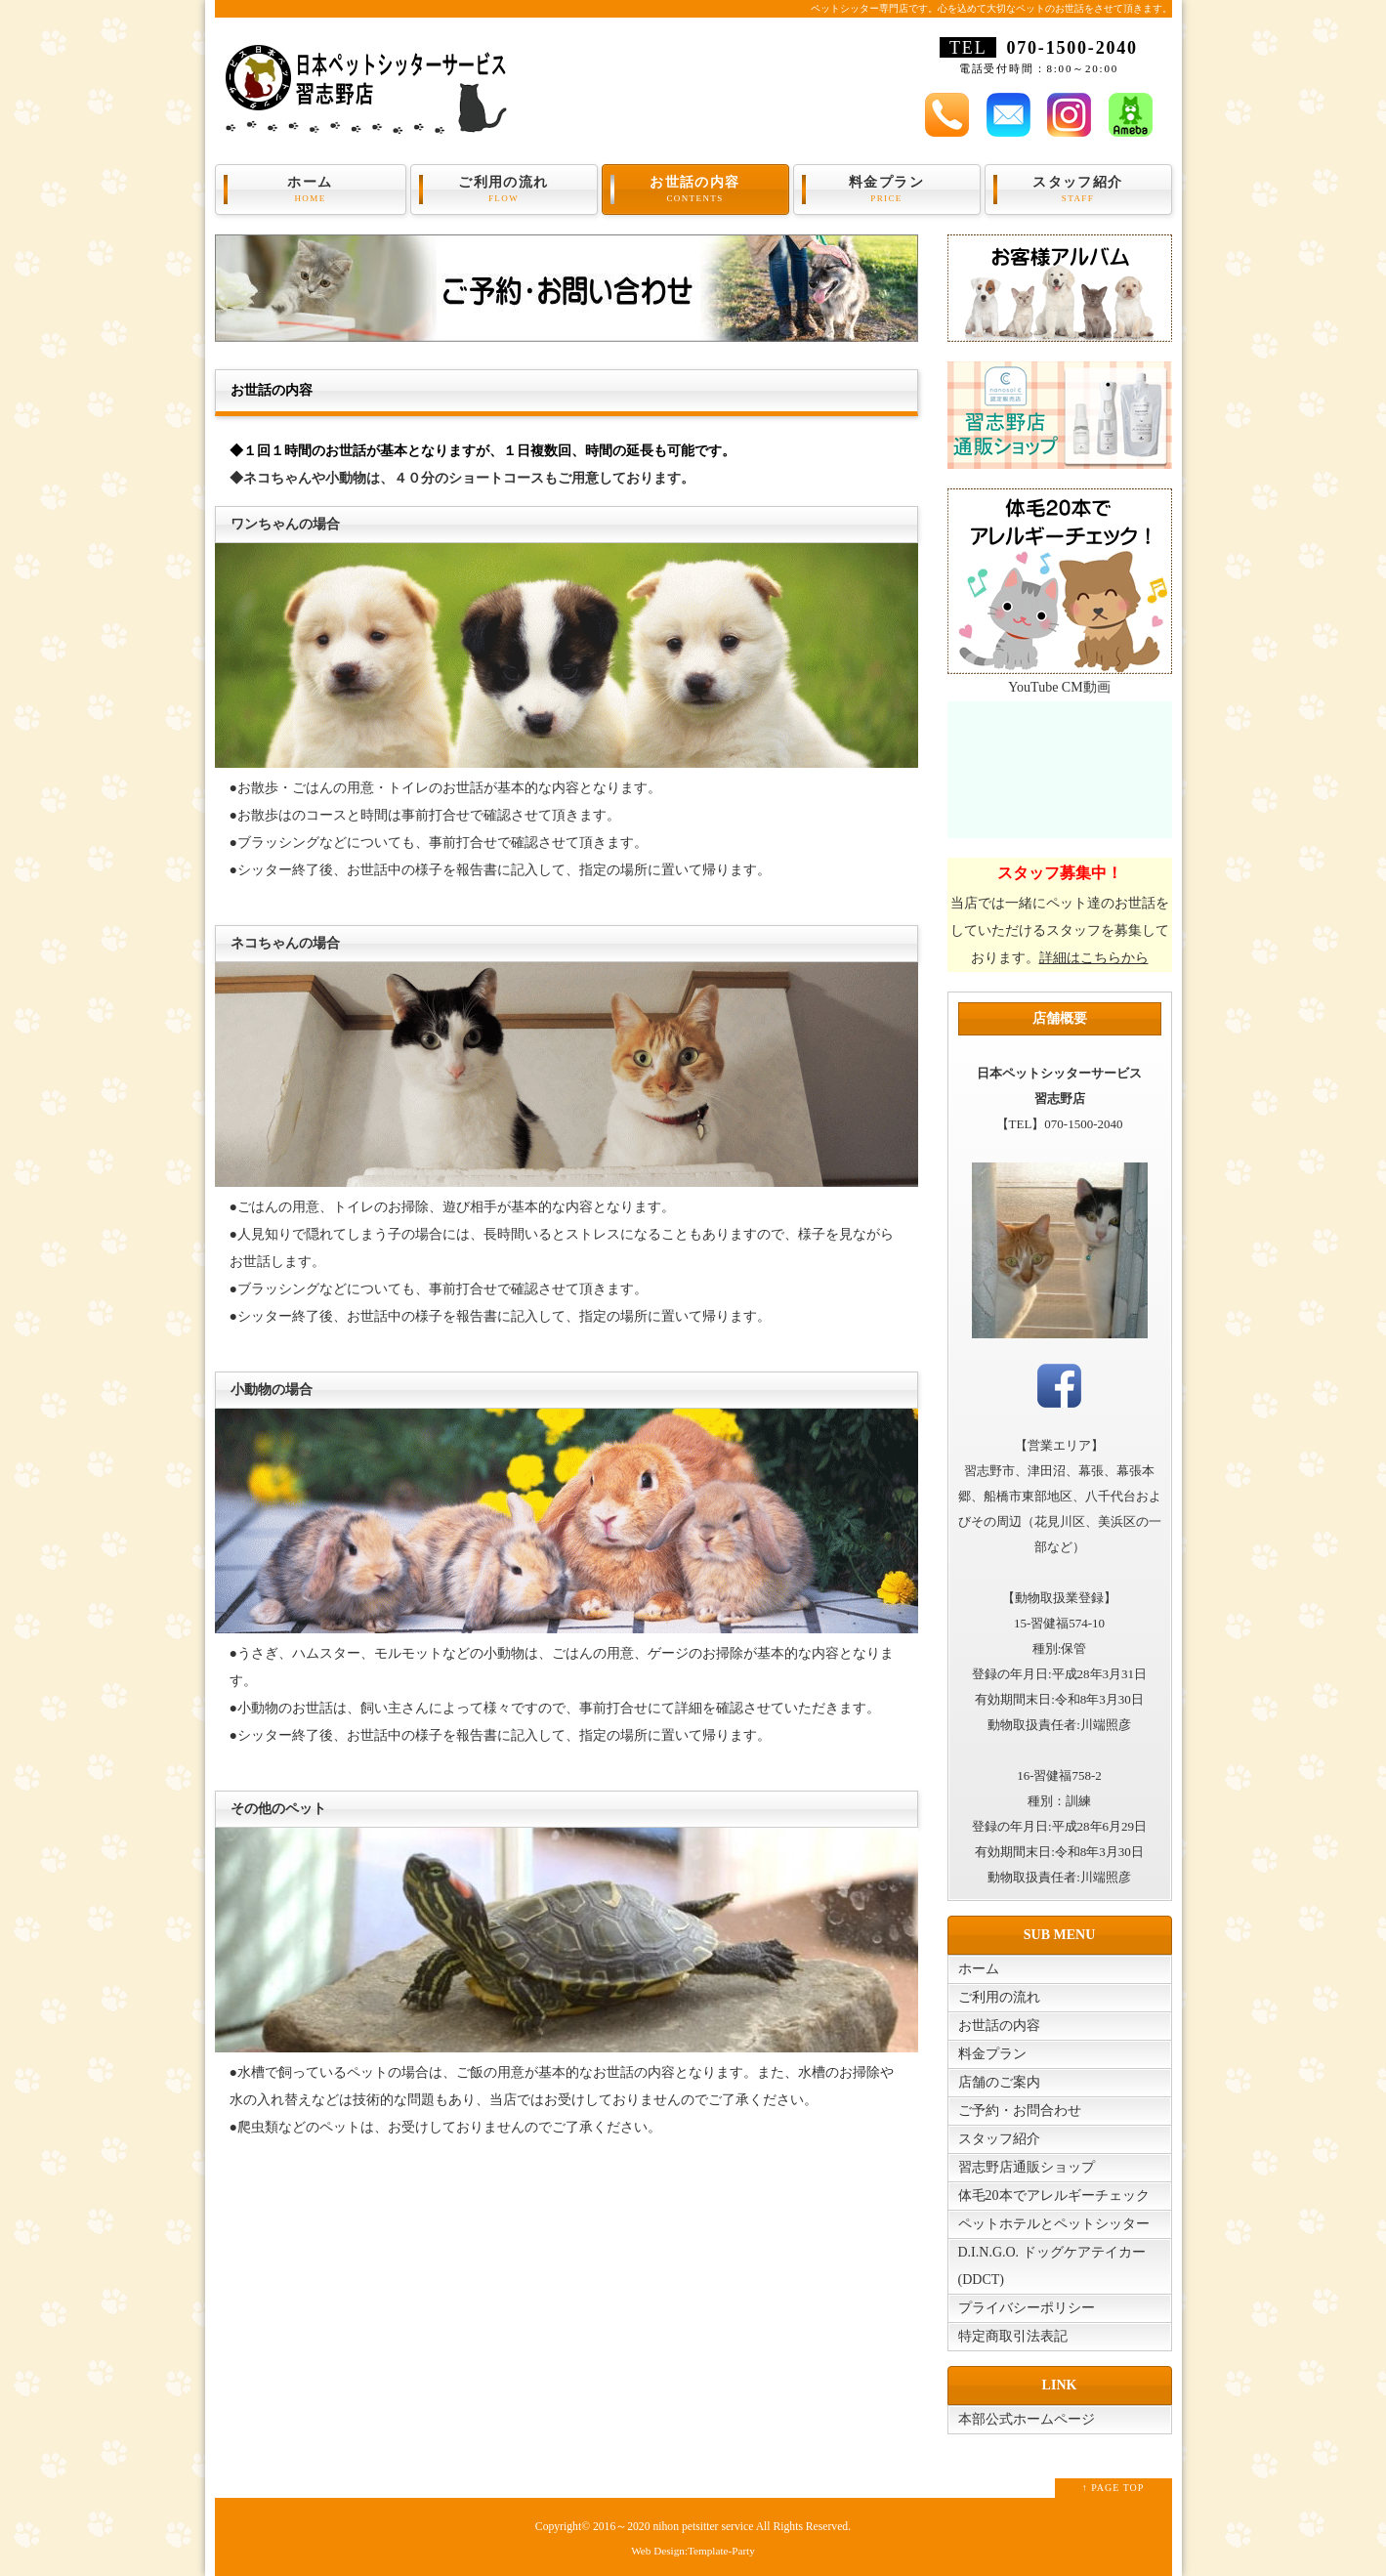 The height and width of the screenshot is (2576, 1386). Describe the element at coordinates (1054, 2195) in the screenshot. I see `体毛20本でアレルギーチェック` at that location.